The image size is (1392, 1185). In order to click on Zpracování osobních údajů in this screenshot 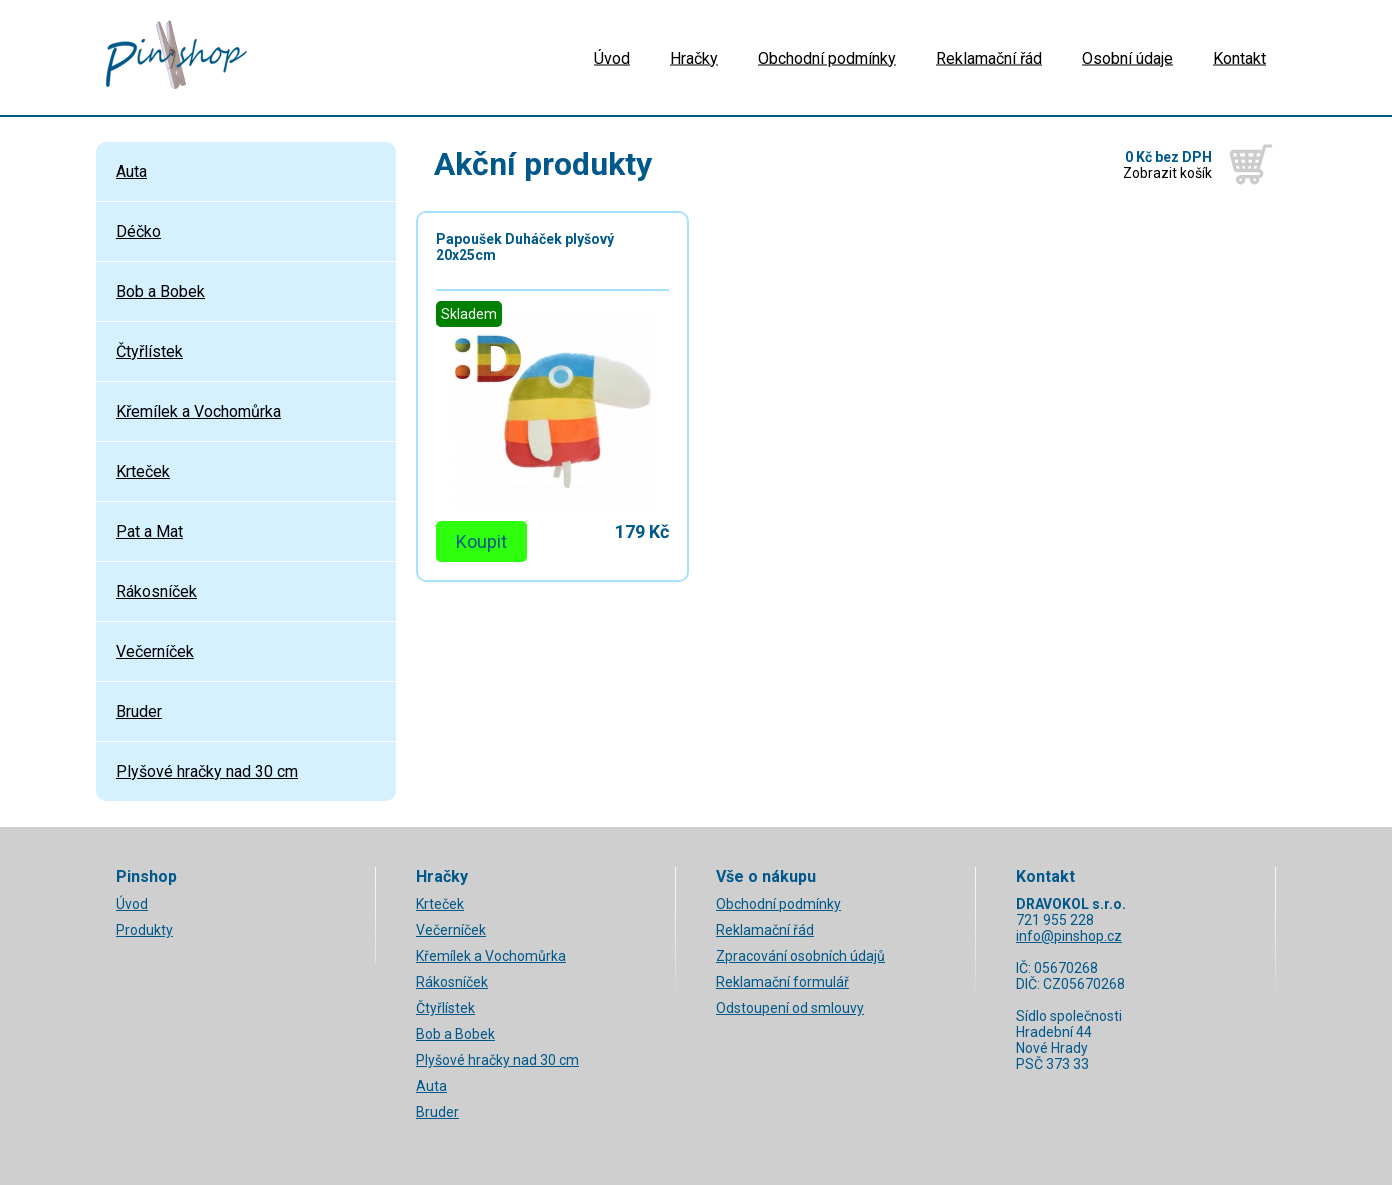, I will do `click(800, 956)`.